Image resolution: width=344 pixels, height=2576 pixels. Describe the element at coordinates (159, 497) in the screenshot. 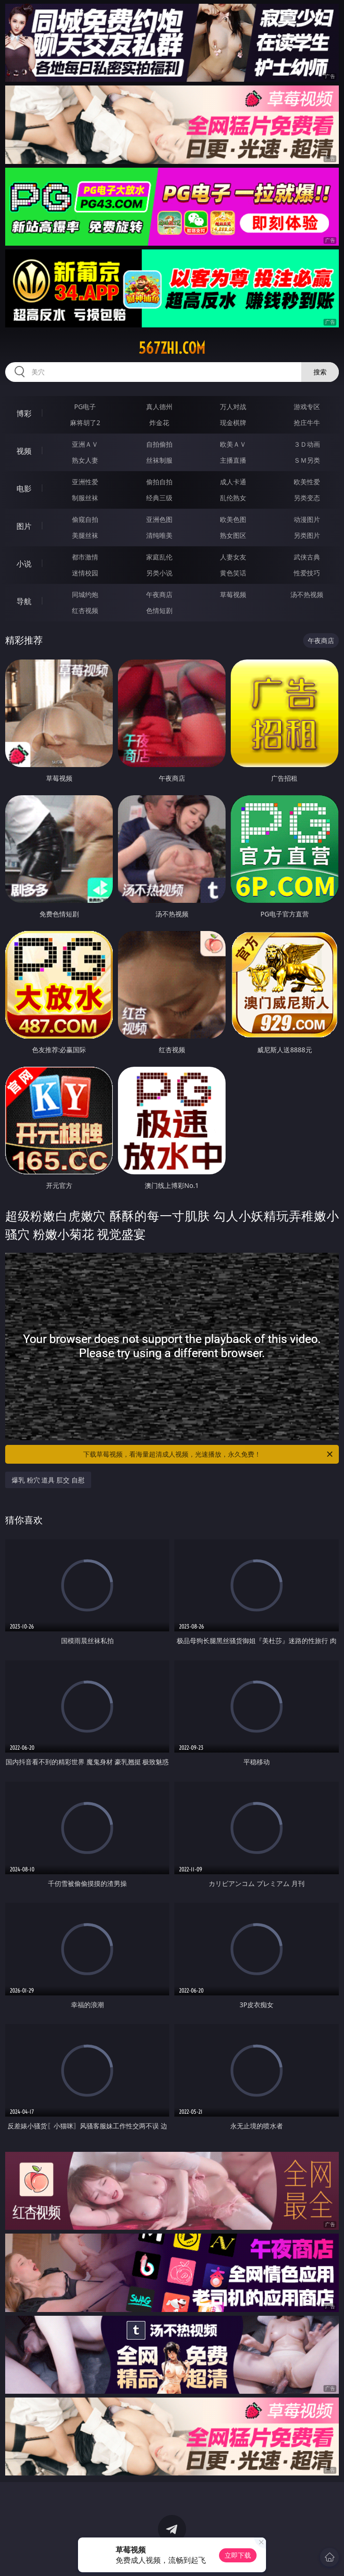

I see `经典三级` at that location.